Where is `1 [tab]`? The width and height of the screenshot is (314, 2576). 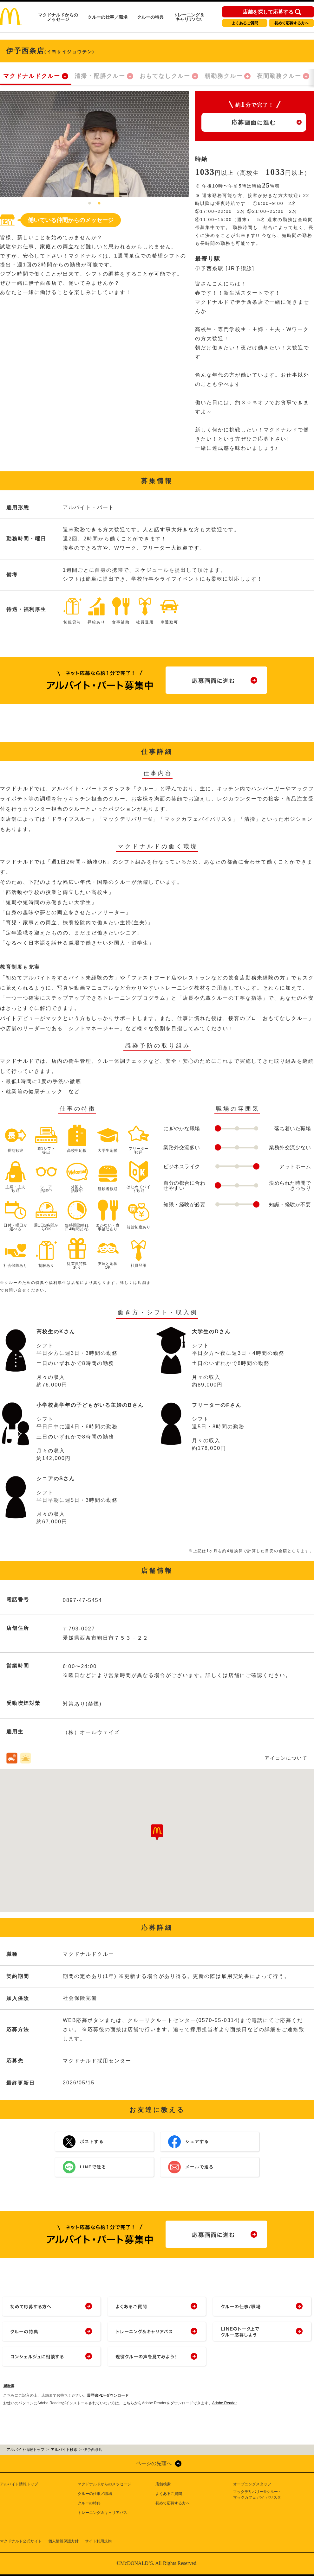 1 [tab] is located at coordinates (90, 204).